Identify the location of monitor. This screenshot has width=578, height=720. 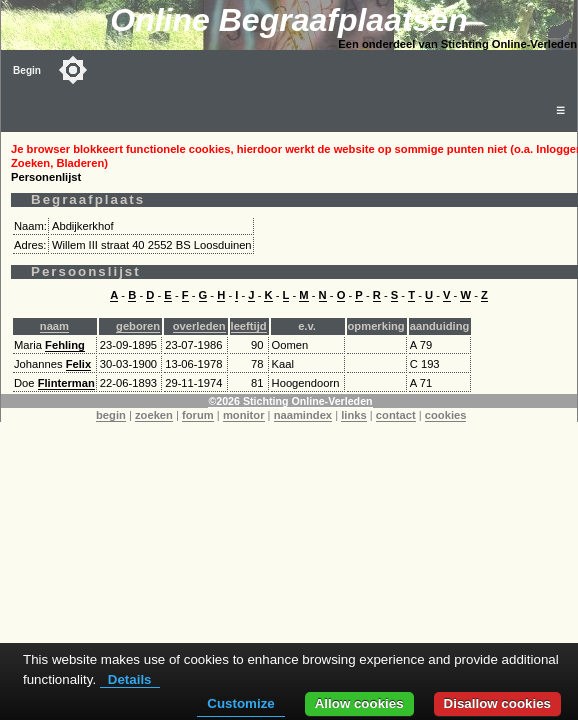
(244, 415).